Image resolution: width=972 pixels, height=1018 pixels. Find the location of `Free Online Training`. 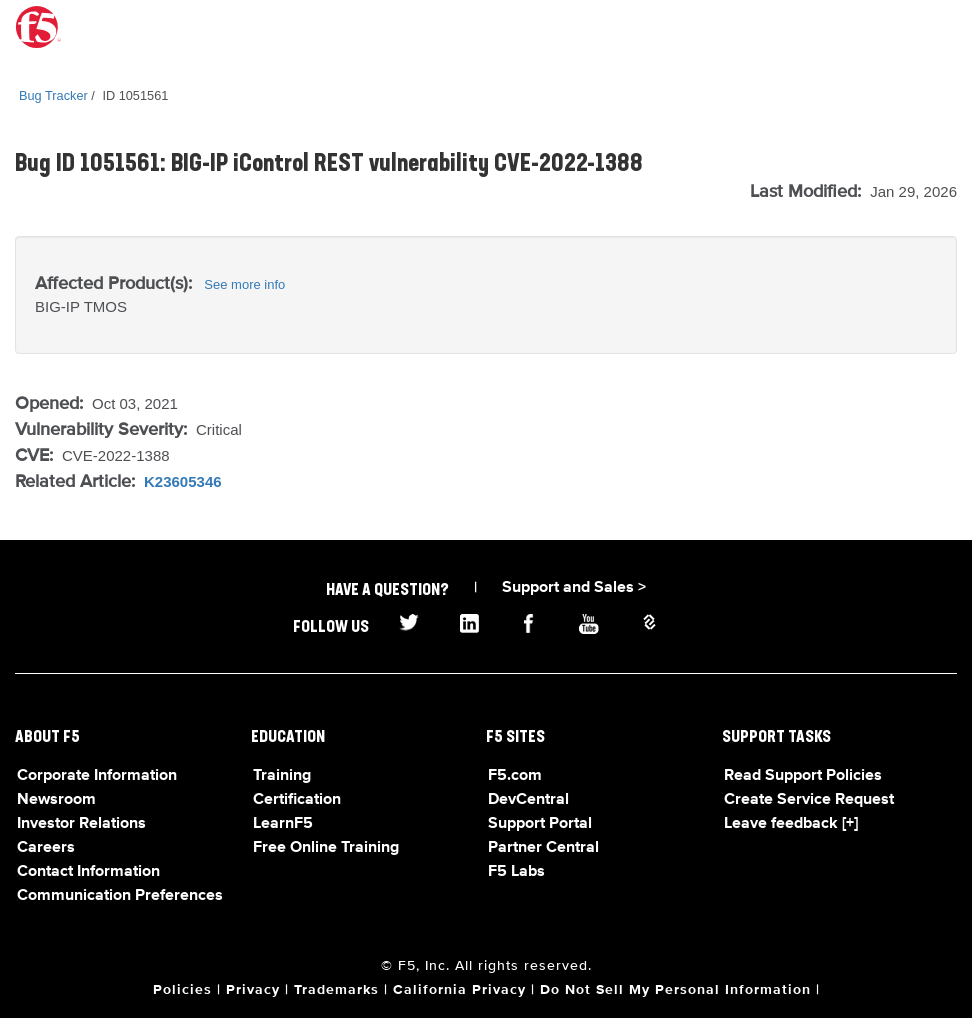

Free Online Training is located at coordinates (326, 848).